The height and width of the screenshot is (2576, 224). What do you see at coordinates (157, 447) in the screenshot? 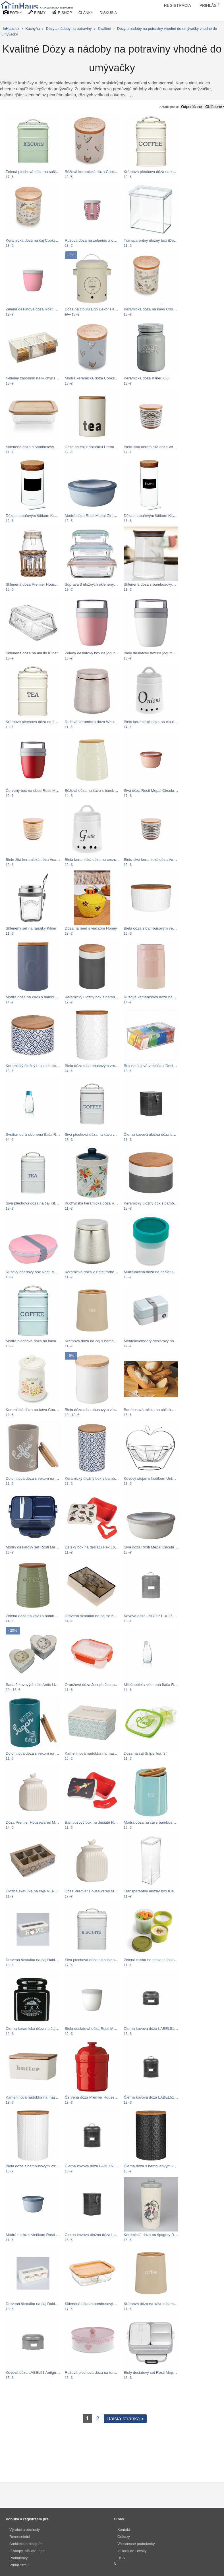
I see `Bielo-sivá keramická dóza Vox Virgo,…` at bounding box center [157, 447].